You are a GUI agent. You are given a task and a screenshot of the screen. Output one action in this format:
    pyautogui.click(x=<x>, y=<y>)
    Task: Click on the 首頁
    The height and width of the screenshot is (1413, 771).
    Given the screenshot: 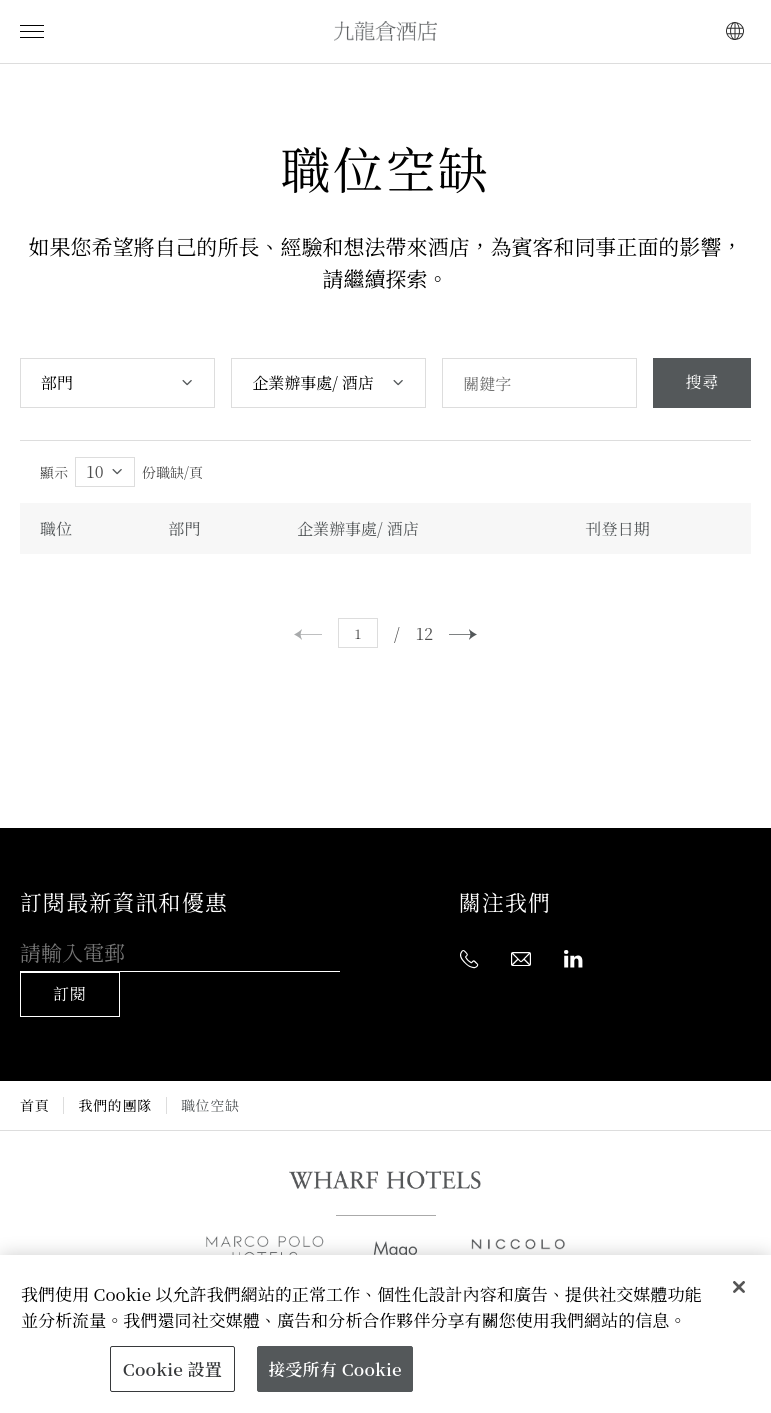 What is the action you would take?
    pyautogui.click(x=34, y=1105)
    